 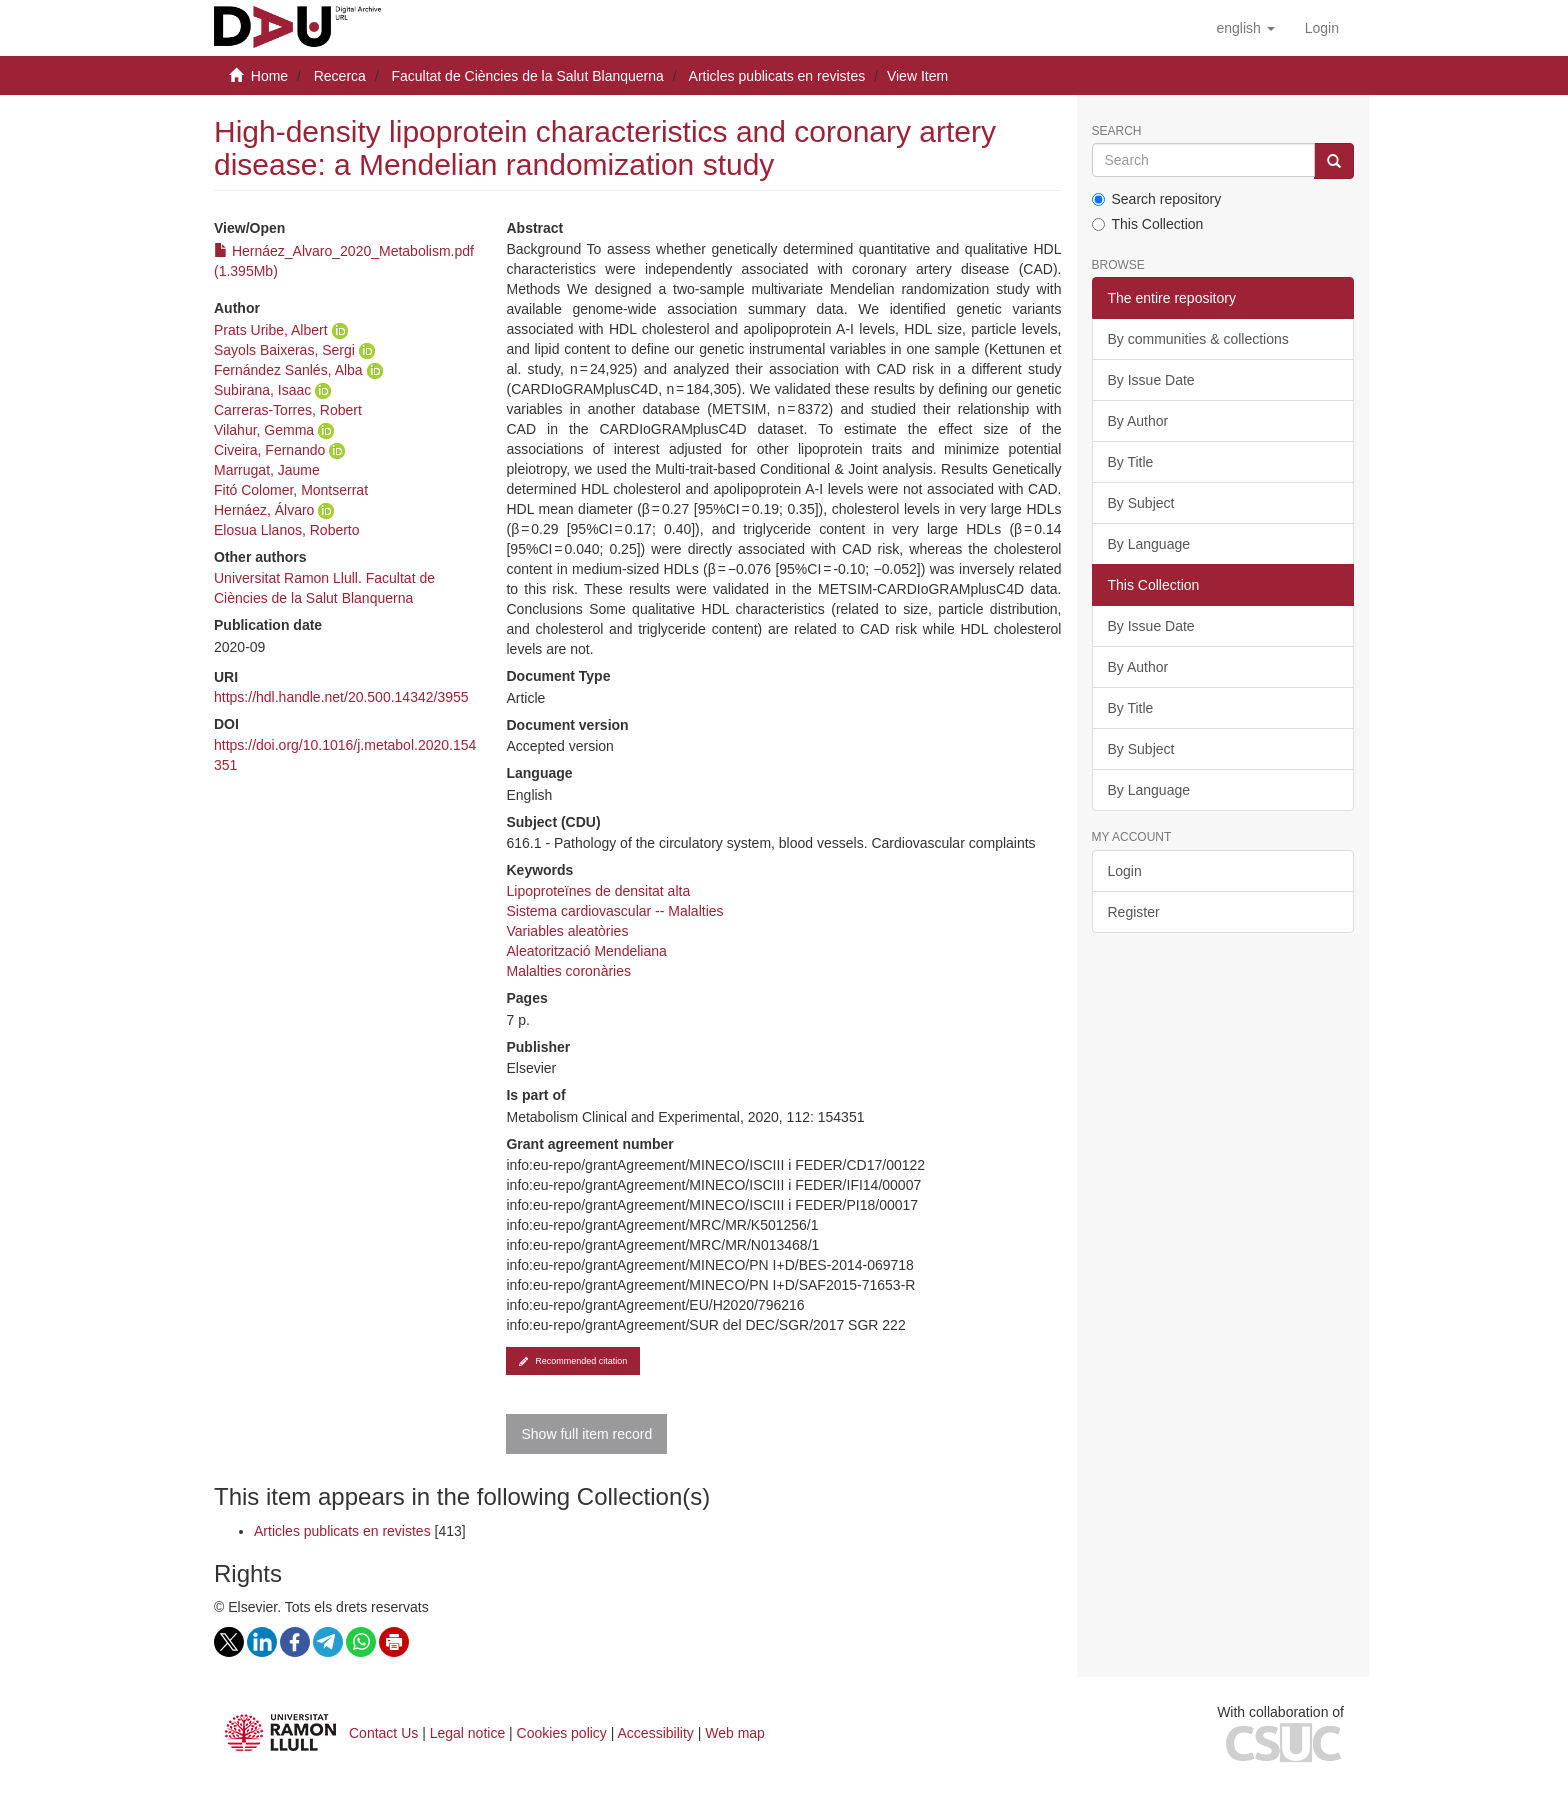 What do you see at coordinates (262, 390) in the screenshot?
I see `Subirana, Isaac` at bounding box center [262, 390].